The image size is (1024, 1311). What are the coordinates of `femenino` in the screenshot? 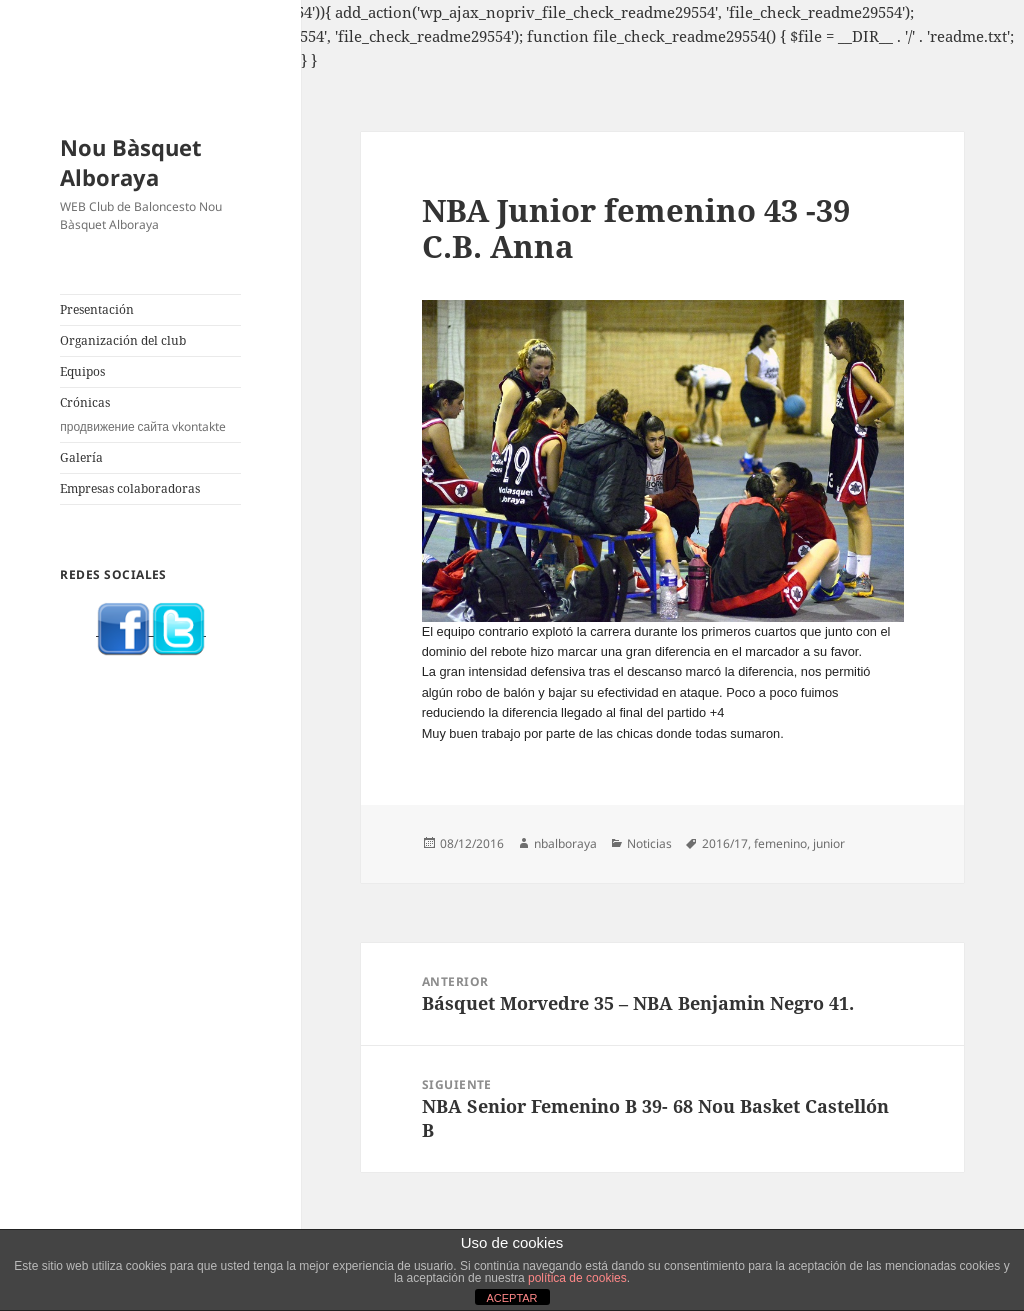 It's located at (780, 843).